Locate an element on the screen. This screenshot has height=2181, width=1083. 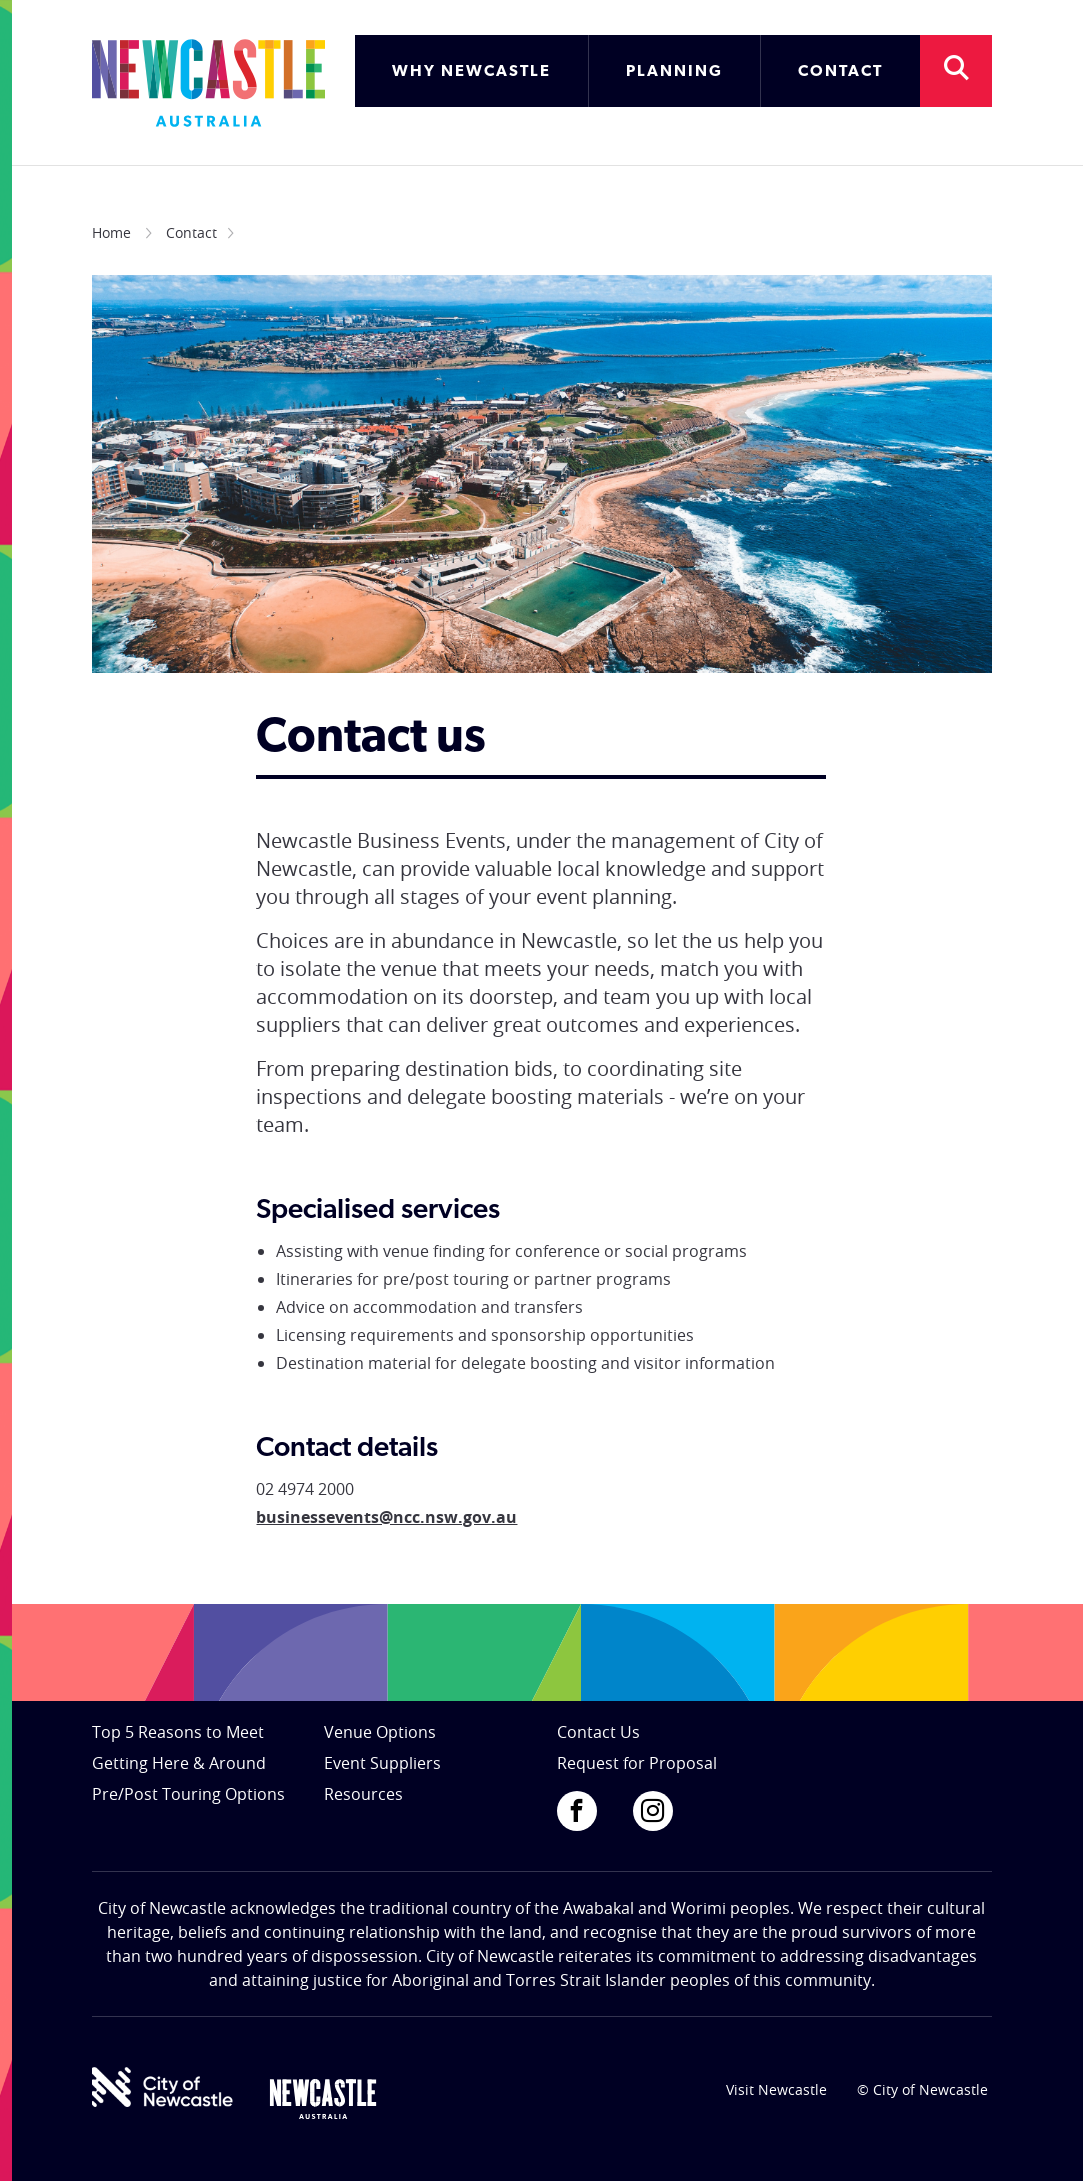
Pre/Post Touring Options is located at coordinates (188, 1794).